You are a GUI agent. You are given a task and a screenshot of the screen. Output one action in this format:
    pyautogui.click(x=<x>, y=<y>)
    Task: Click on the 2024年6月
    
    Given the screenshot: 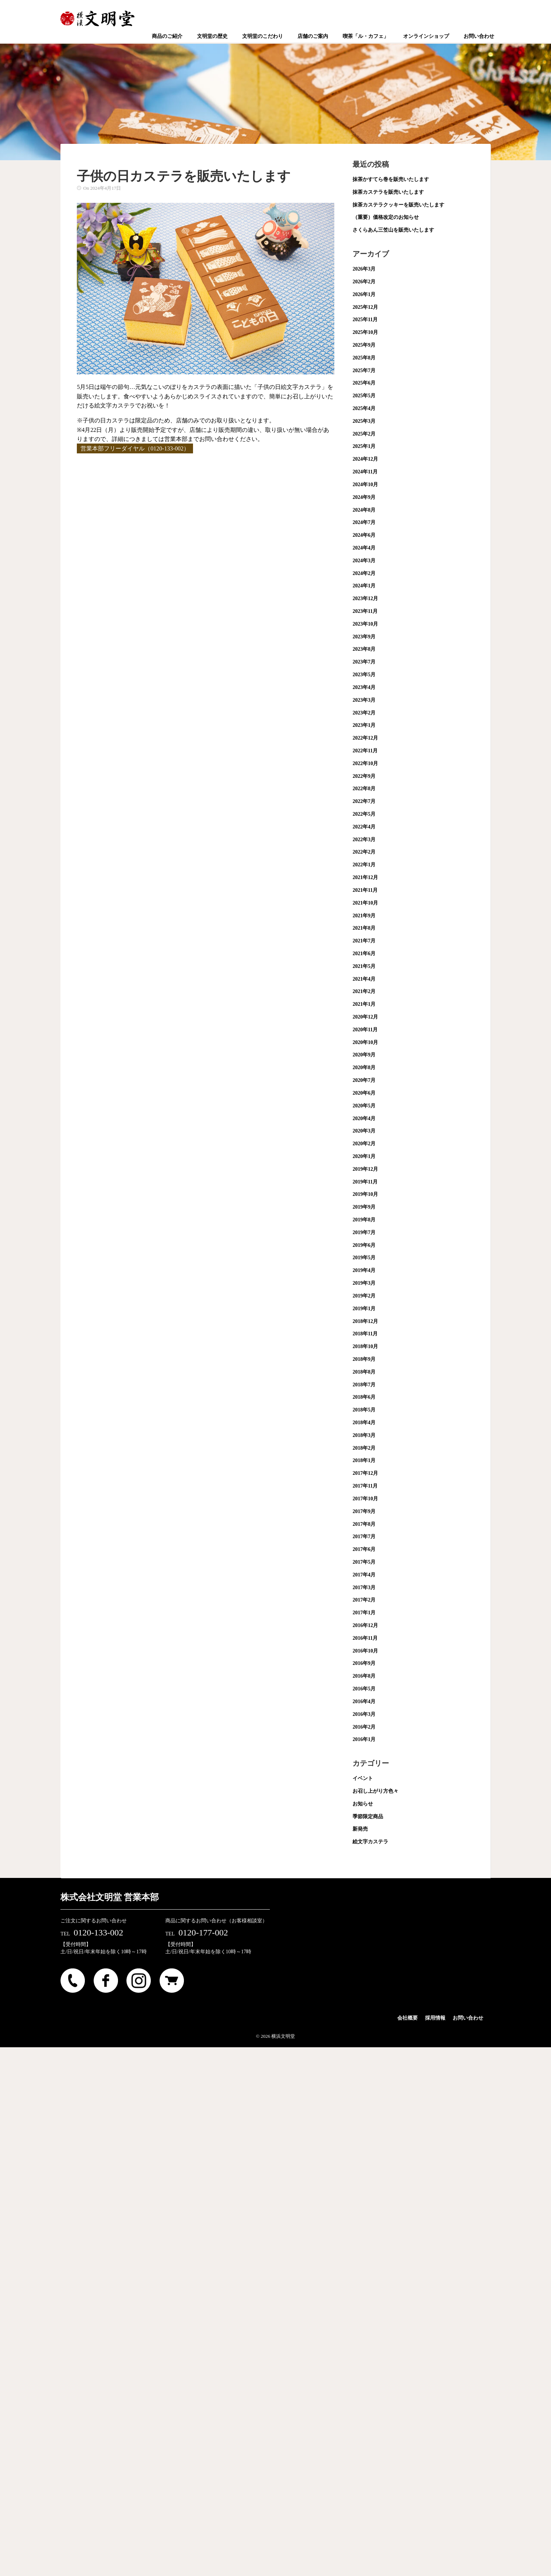 What is the action you would take?
    pyautogui.click(x=364, y=535)
    